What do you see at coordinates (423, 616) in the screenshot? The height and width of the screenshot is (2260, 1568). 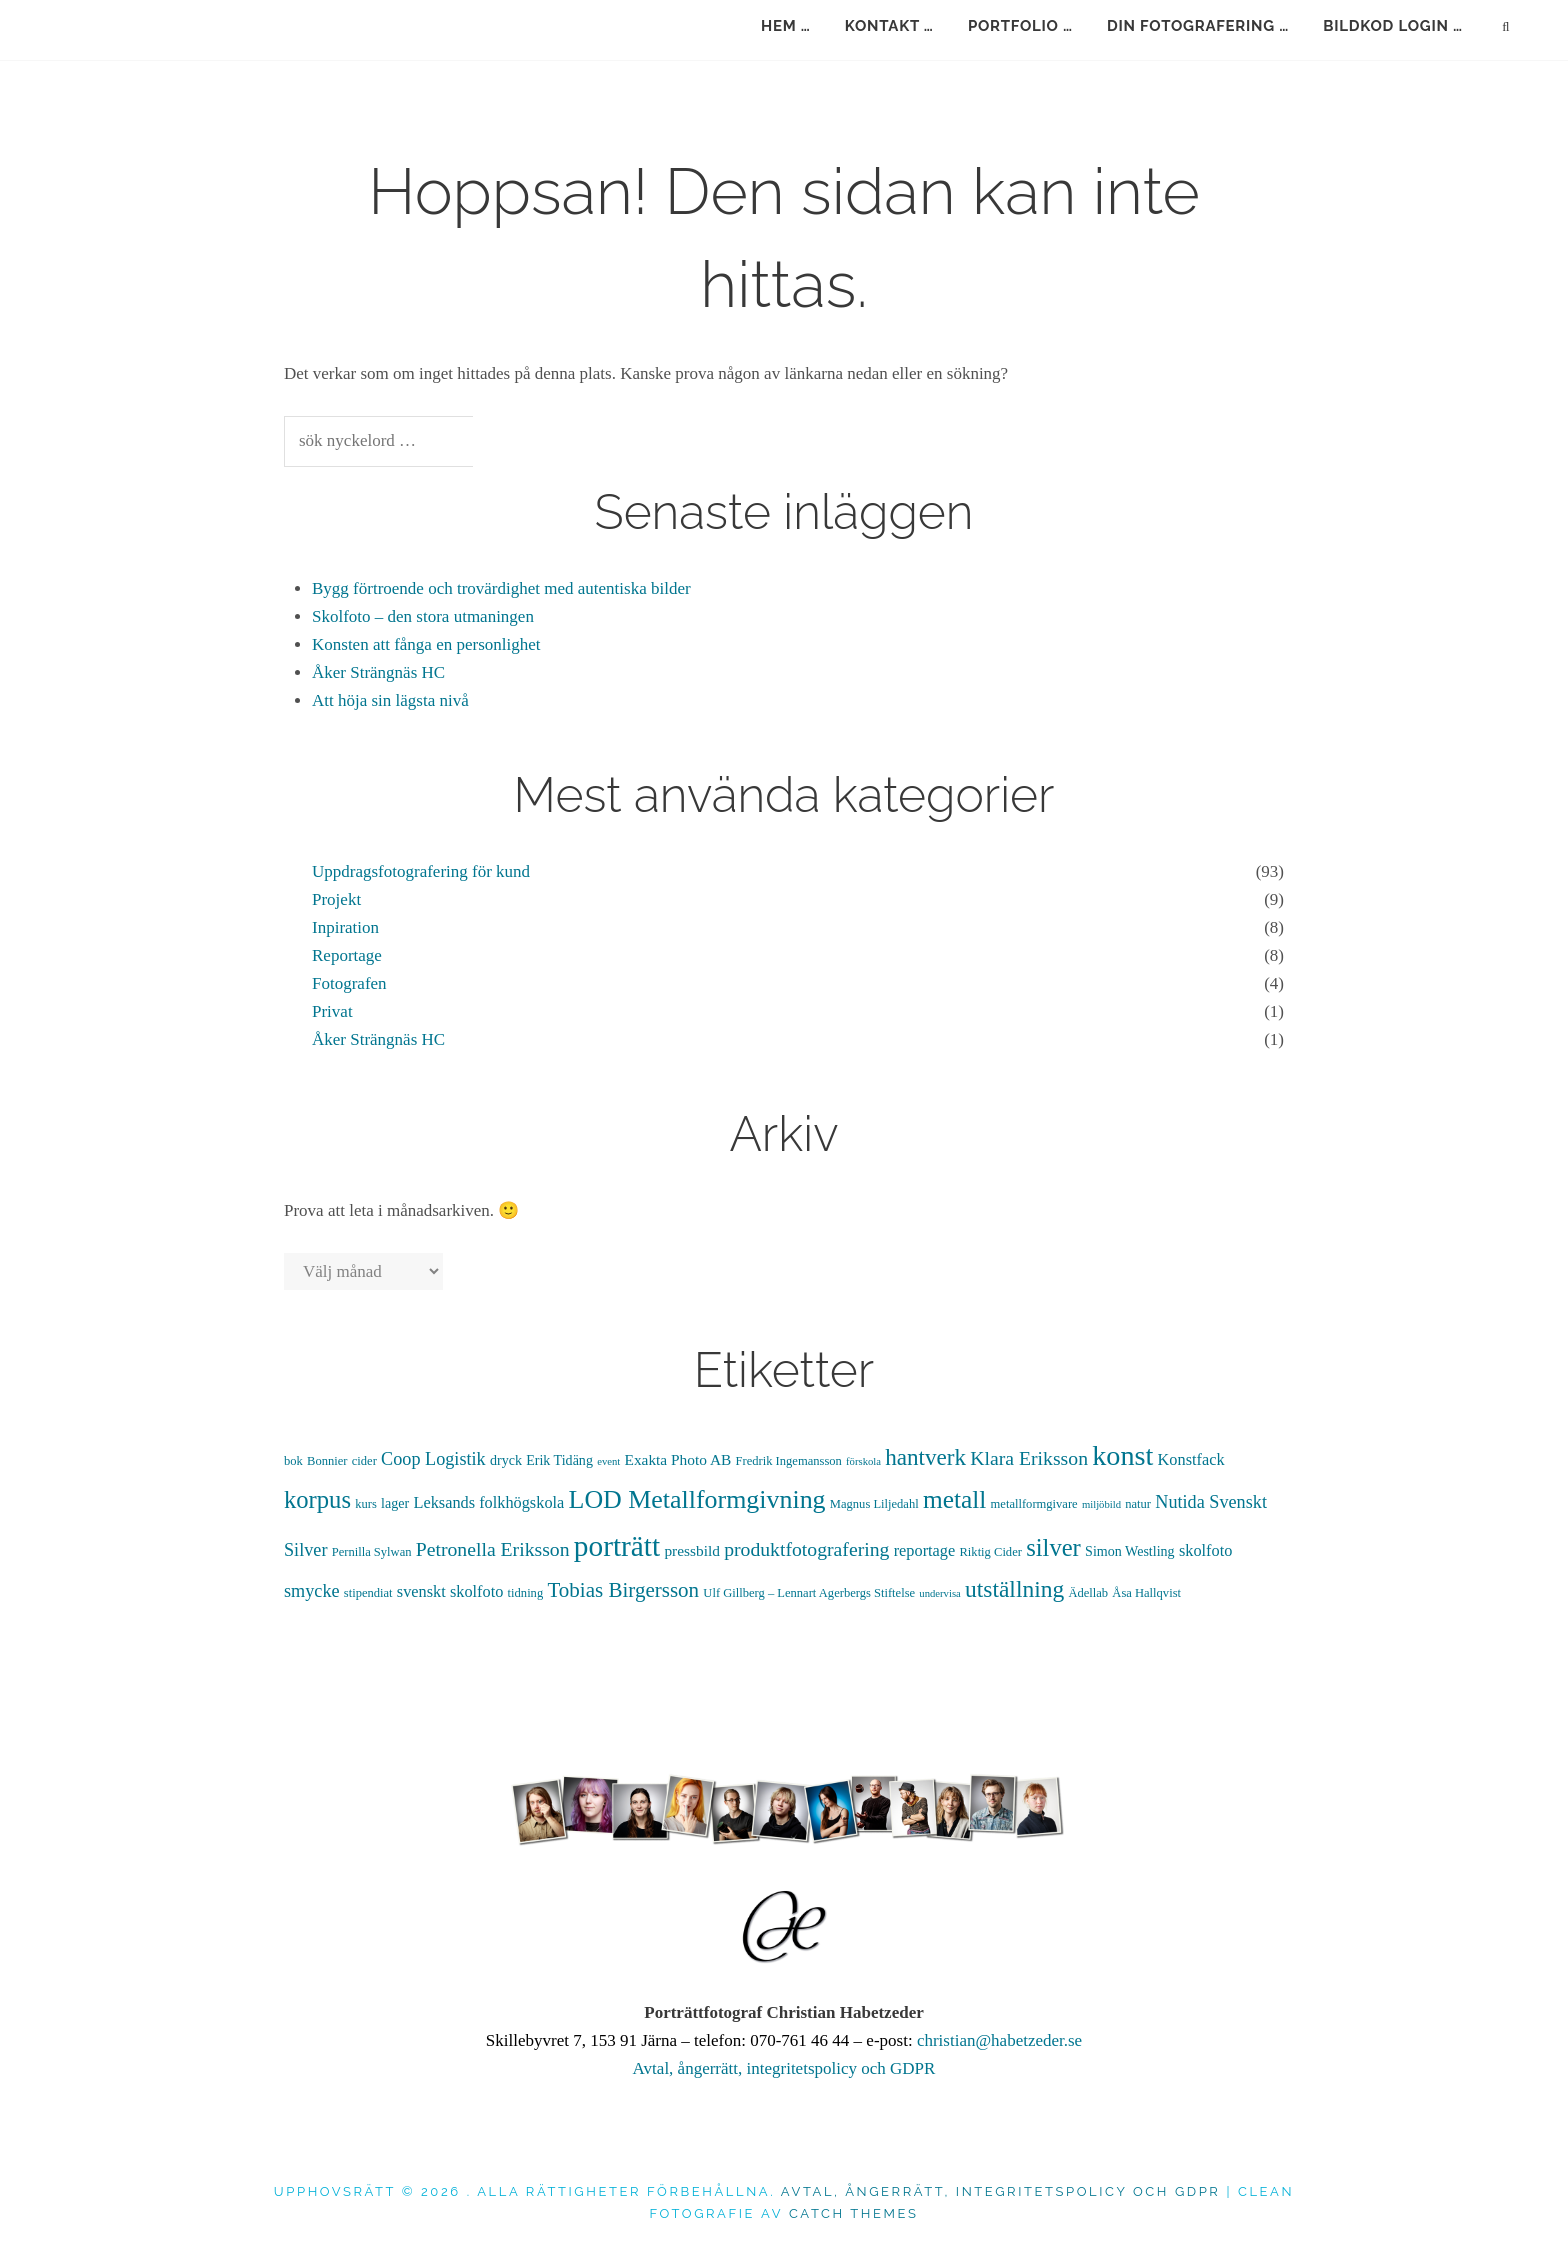 I see `Skolfoto – den stora utmaningen` at bounding box center [423, 616].